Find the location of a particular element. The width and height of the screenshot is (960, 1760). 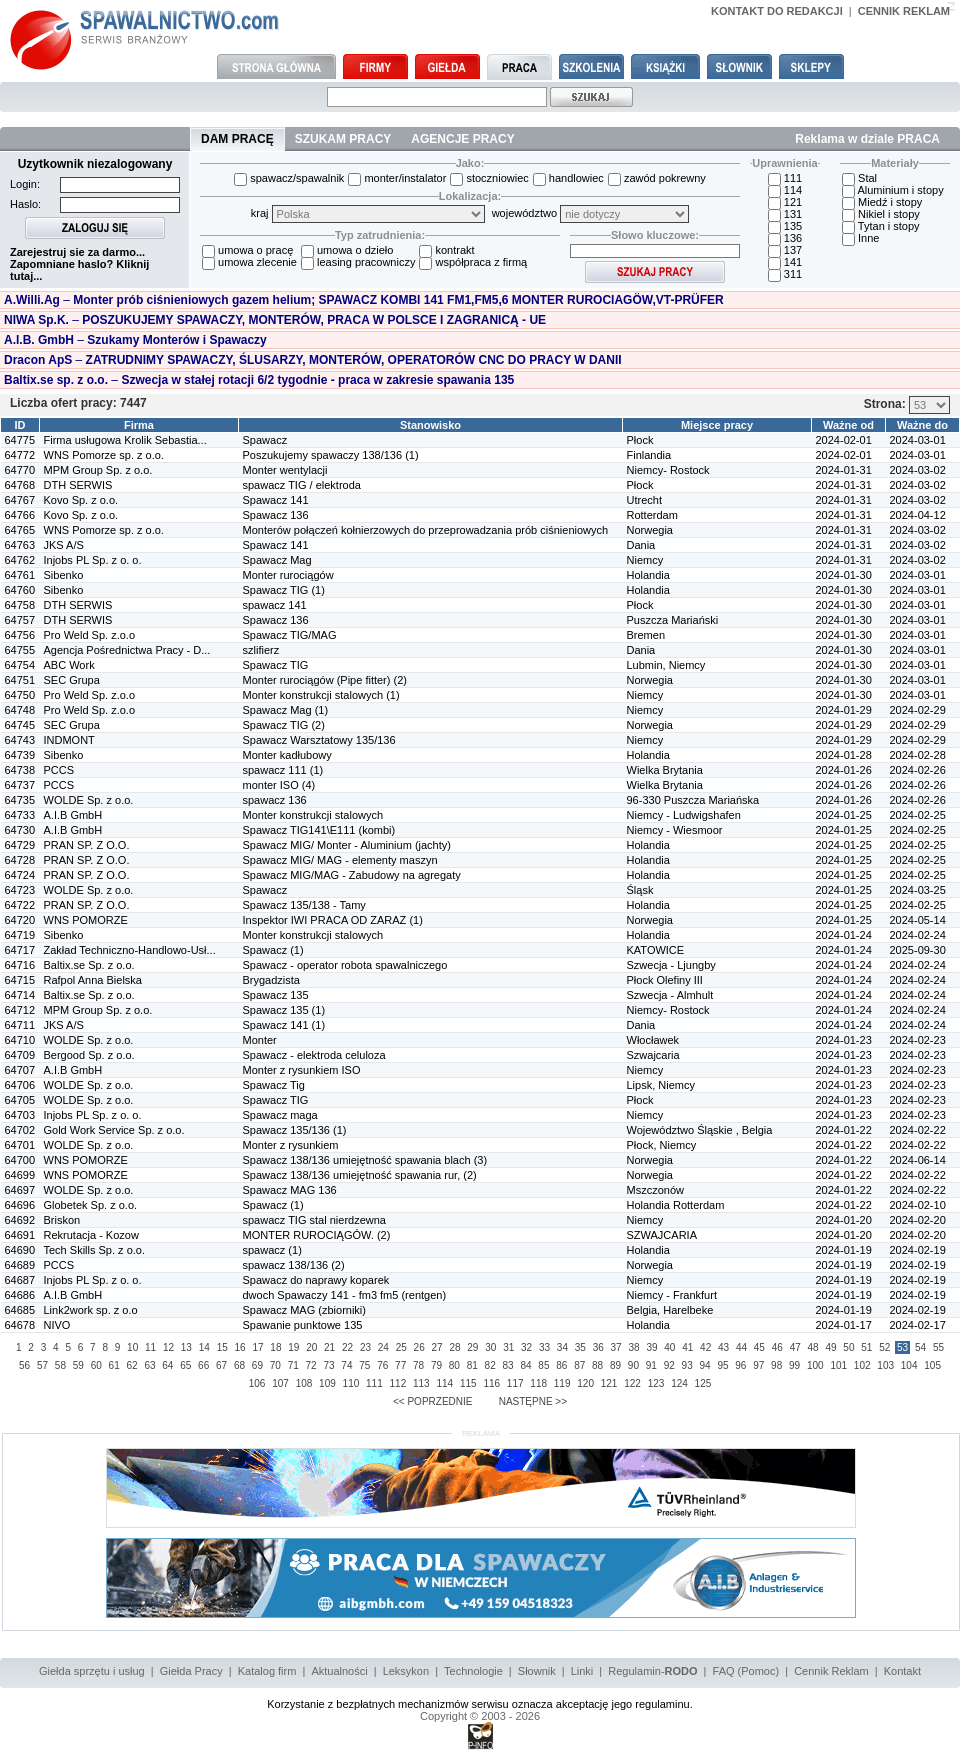

90 is located at coordinates (633, 1365).